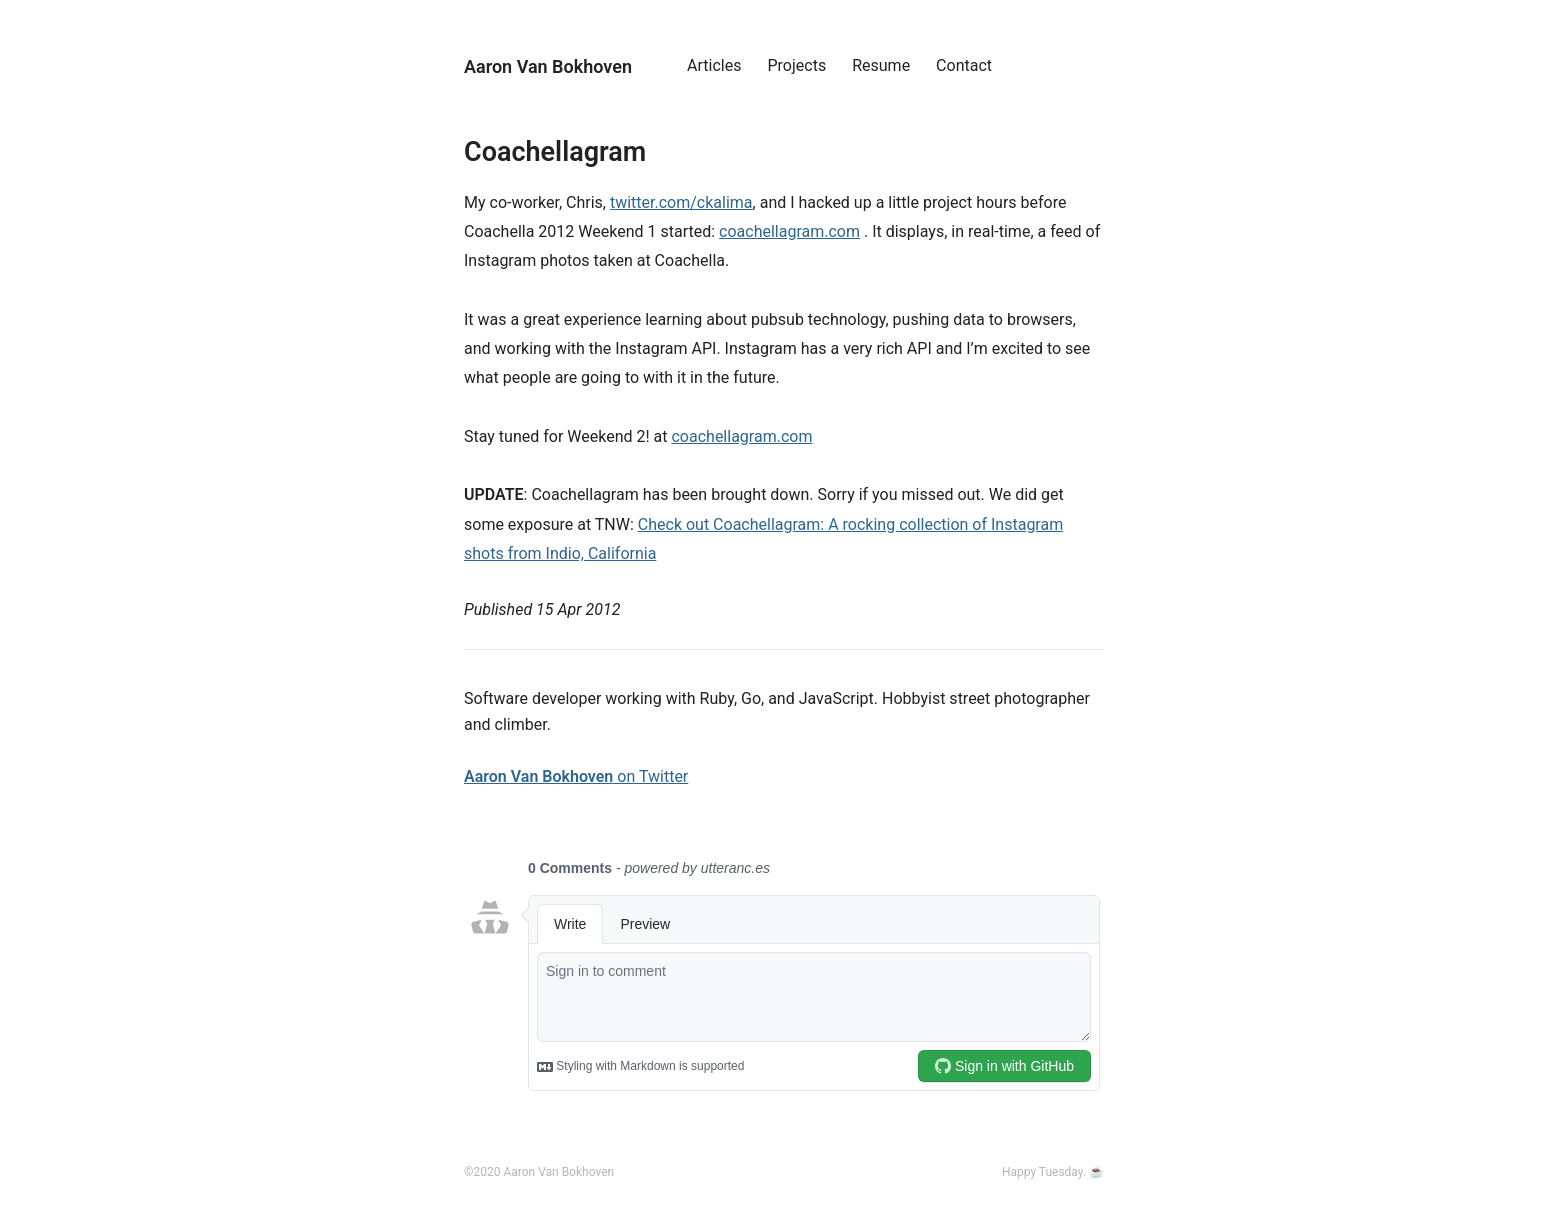  What do you see at coordinates (964, 65) in the screenshot?
I see `Contact` at bounding box center [964, 65].